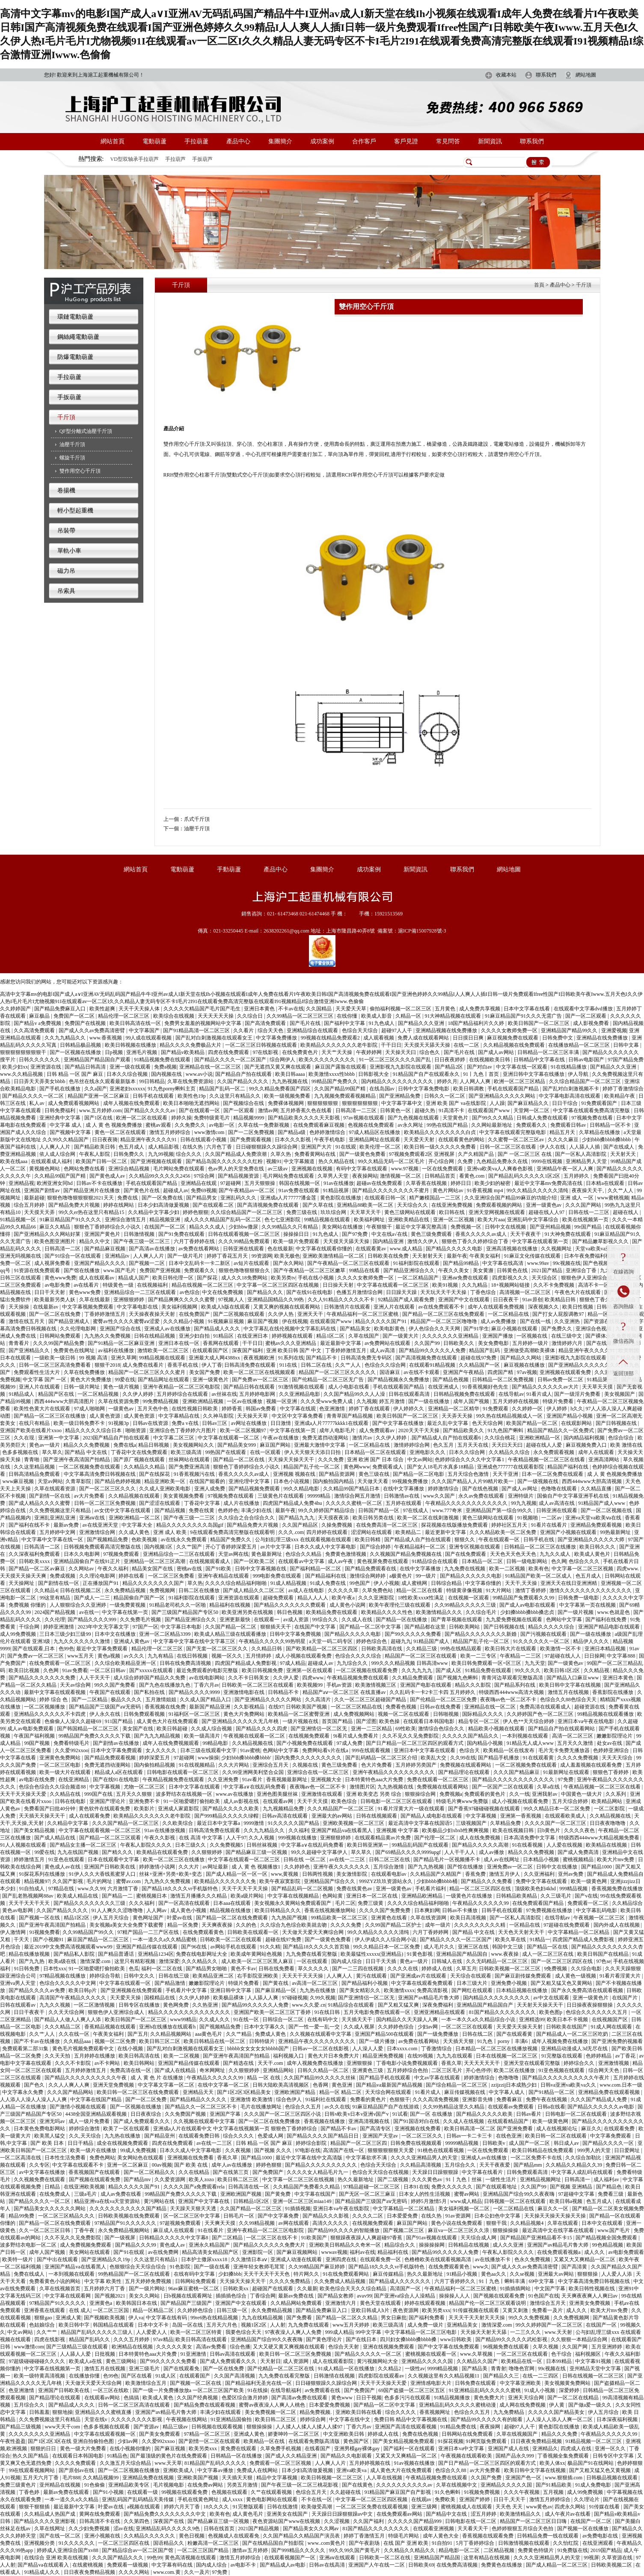  Describe the element at coordinates (259, 2267) in the screenshot. I see `亚洲年轻女教师毛茸茸` at that location.